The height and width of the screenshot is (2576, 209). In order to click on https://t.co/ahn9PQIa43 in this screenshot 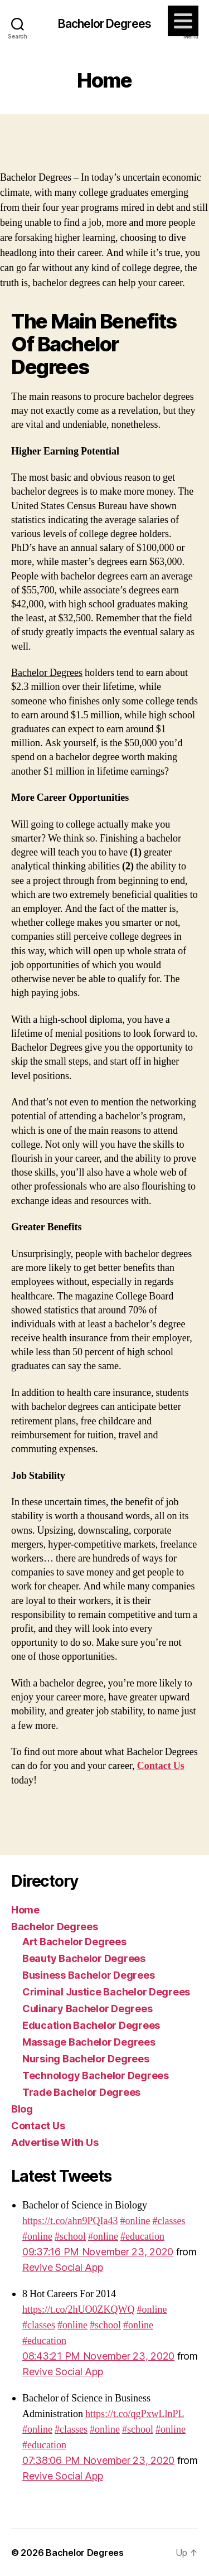, I will do `click(70, 2221)`.